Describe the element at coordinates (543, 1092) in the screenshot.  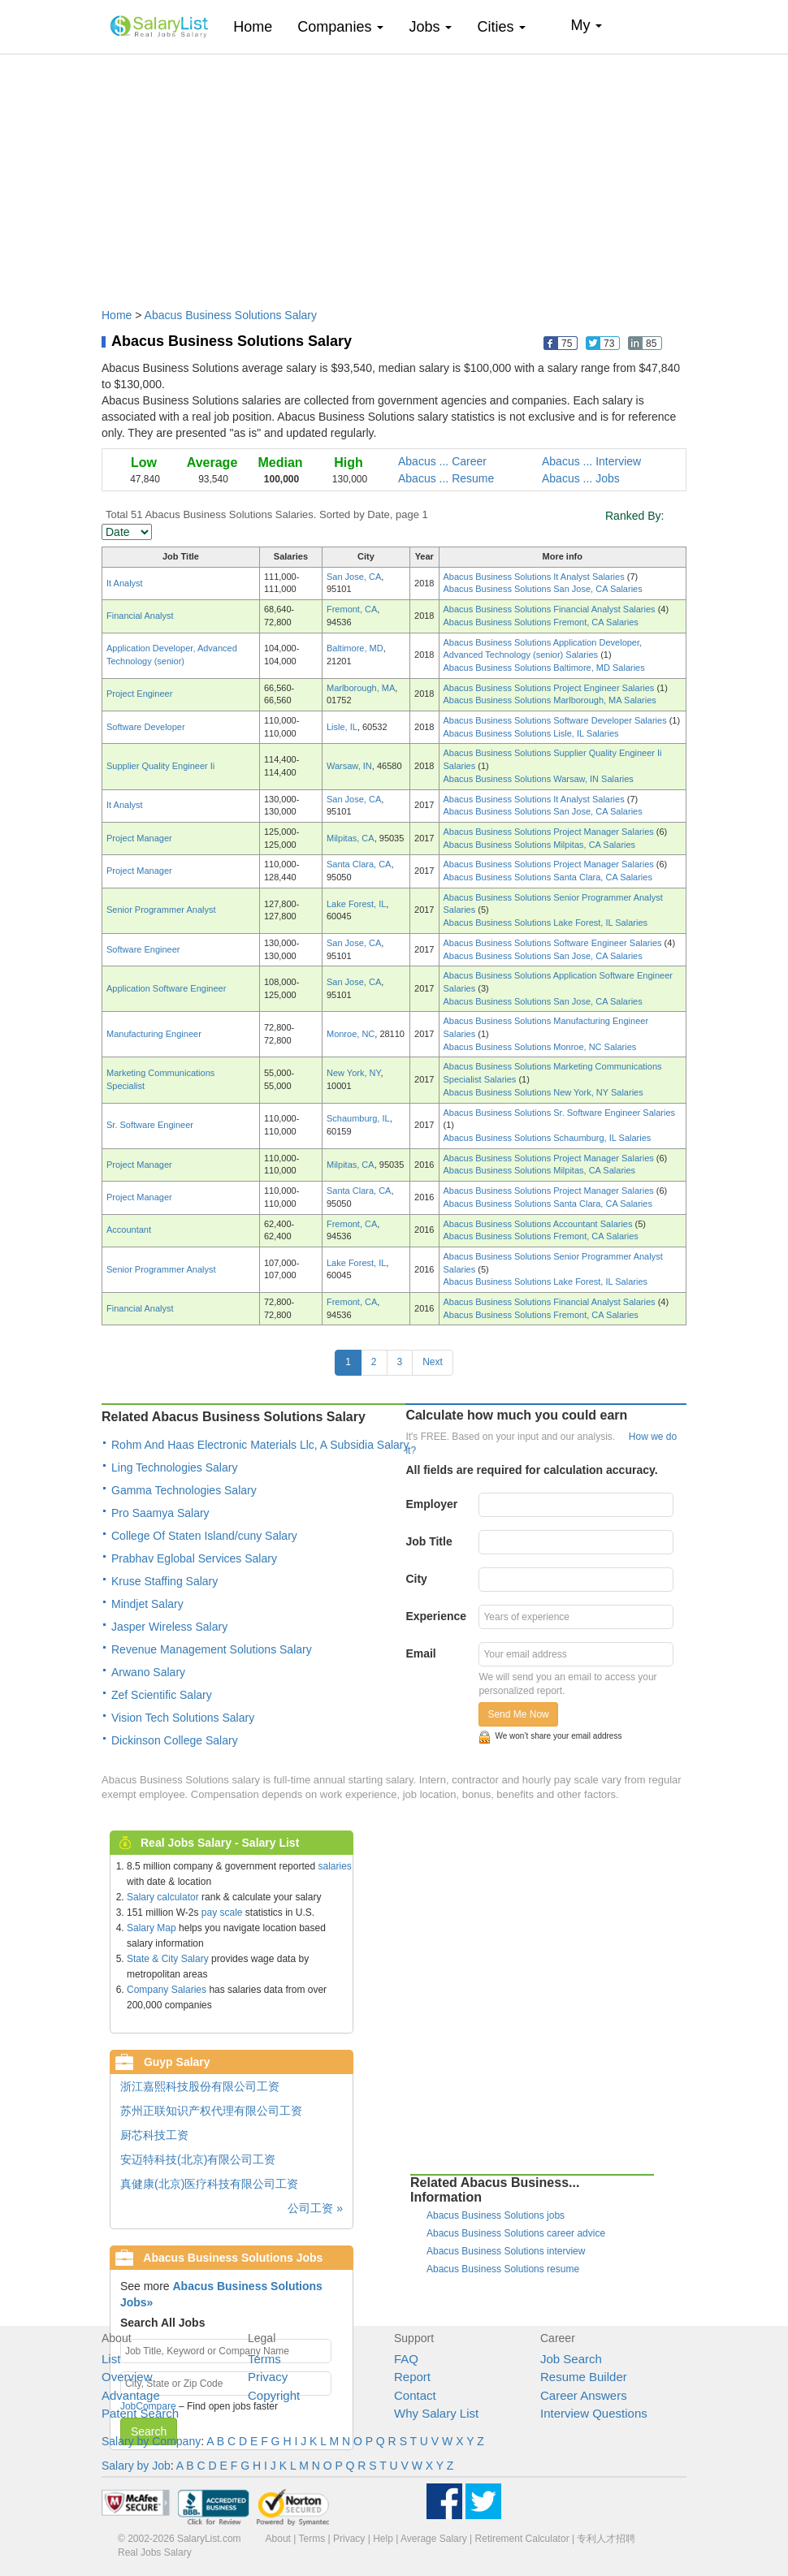
I see `Abacus Business Solutions New York, NY Salaries` at that location.